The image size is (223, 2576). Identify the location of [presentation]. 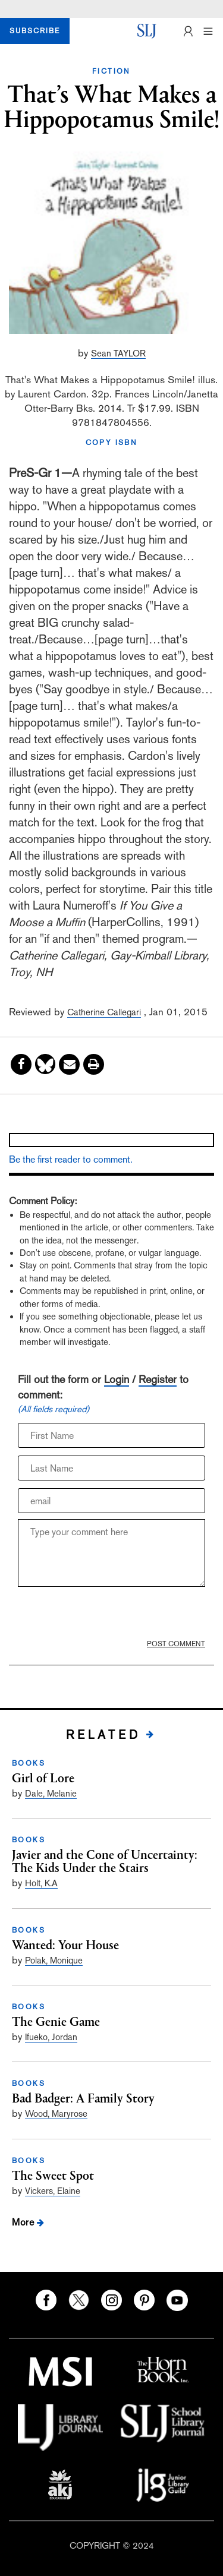
(95, 1613).